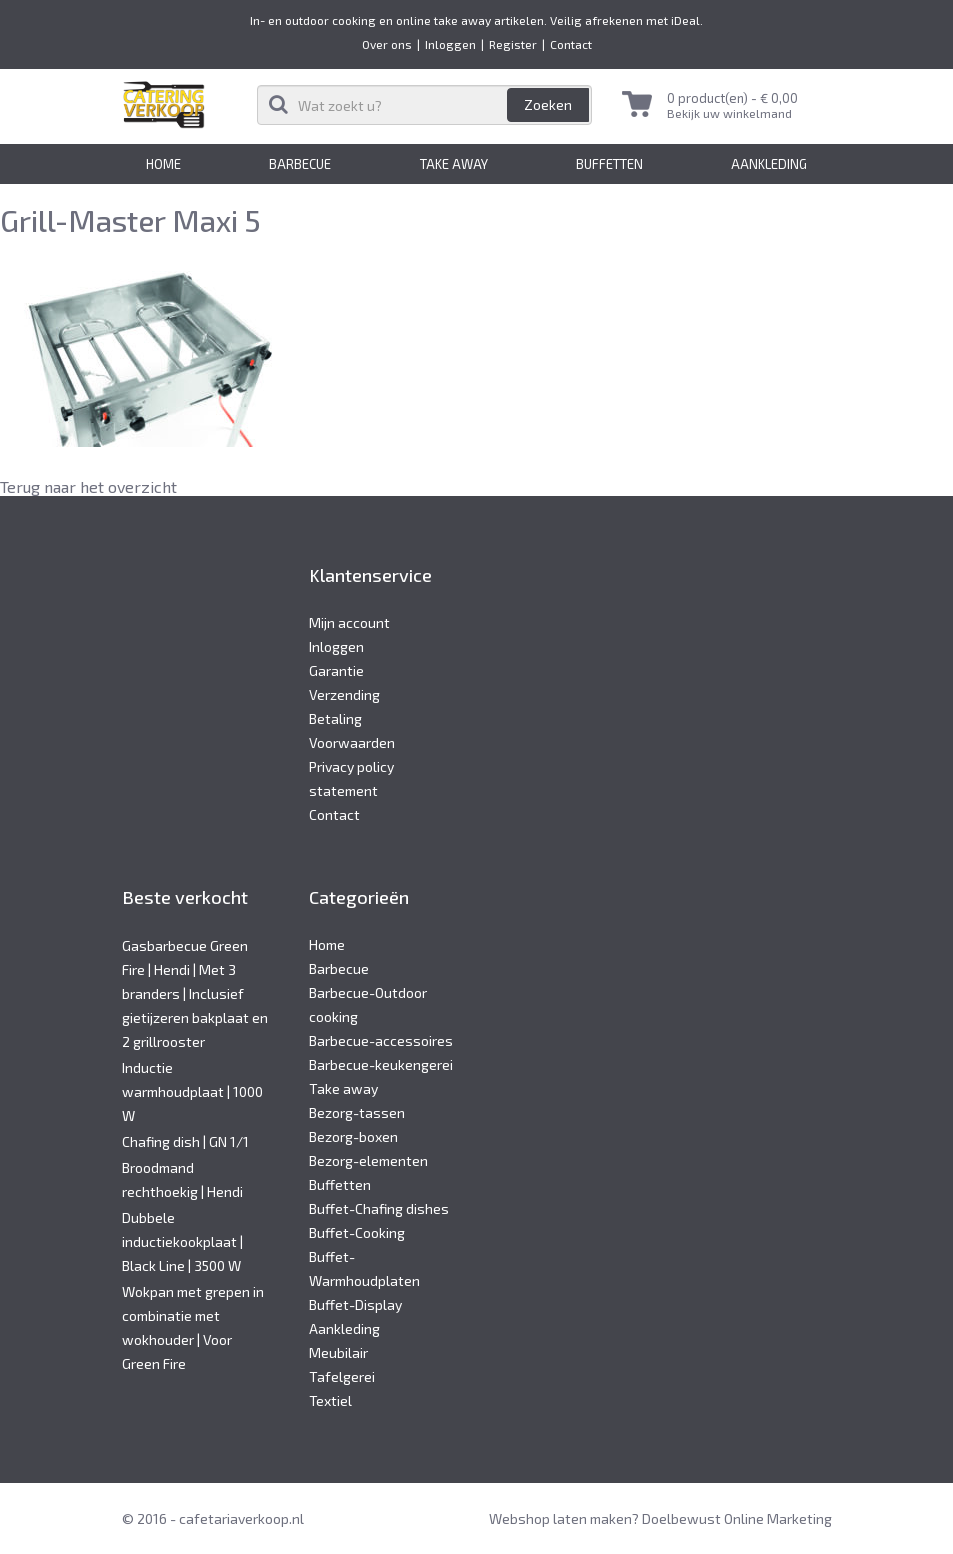  What do you see at coordinates (163, 164) in the screenshot?
I see `Home` at bounding box center [163, 164].